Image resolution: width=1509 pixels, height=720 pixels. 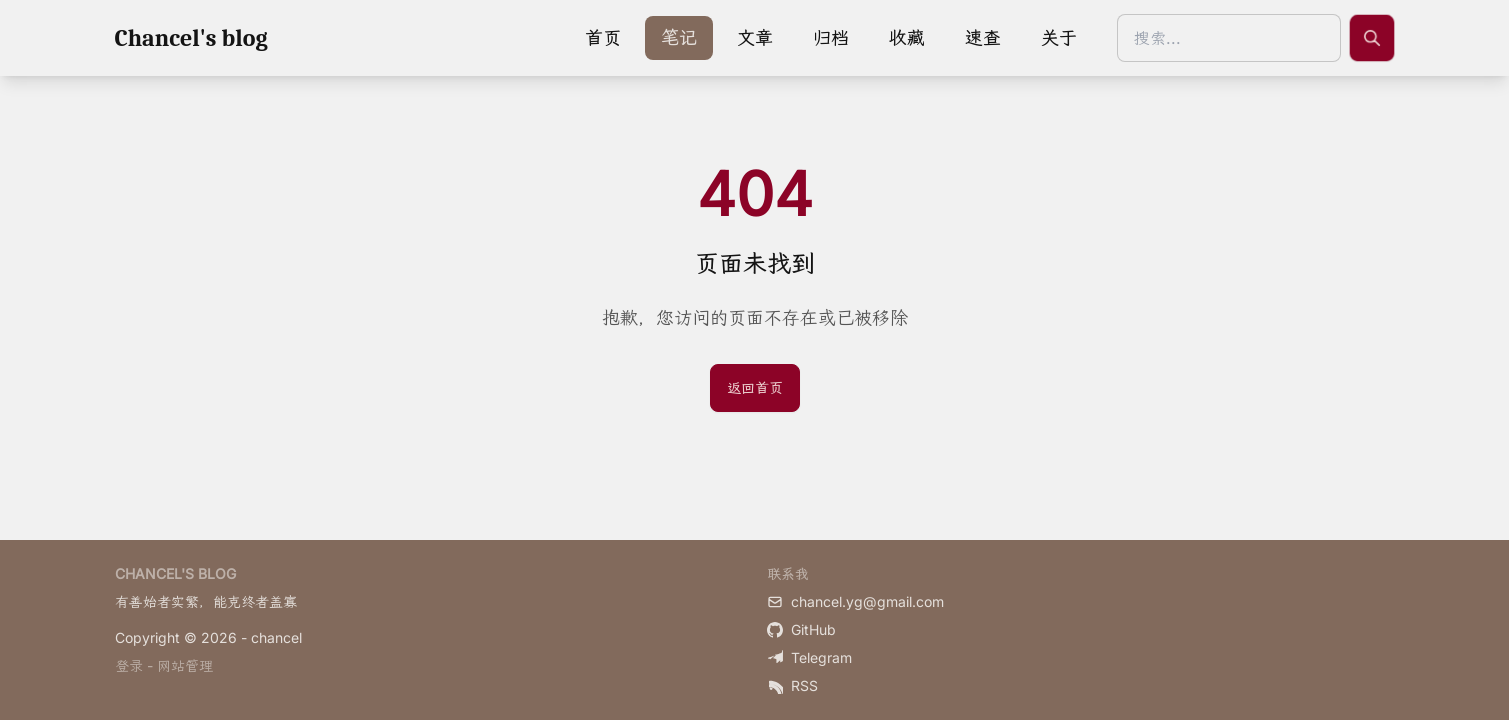 What do you see at coordinates (1059, 37) in the screenshot?
I see `关于` at bounding box center [1059, 37].